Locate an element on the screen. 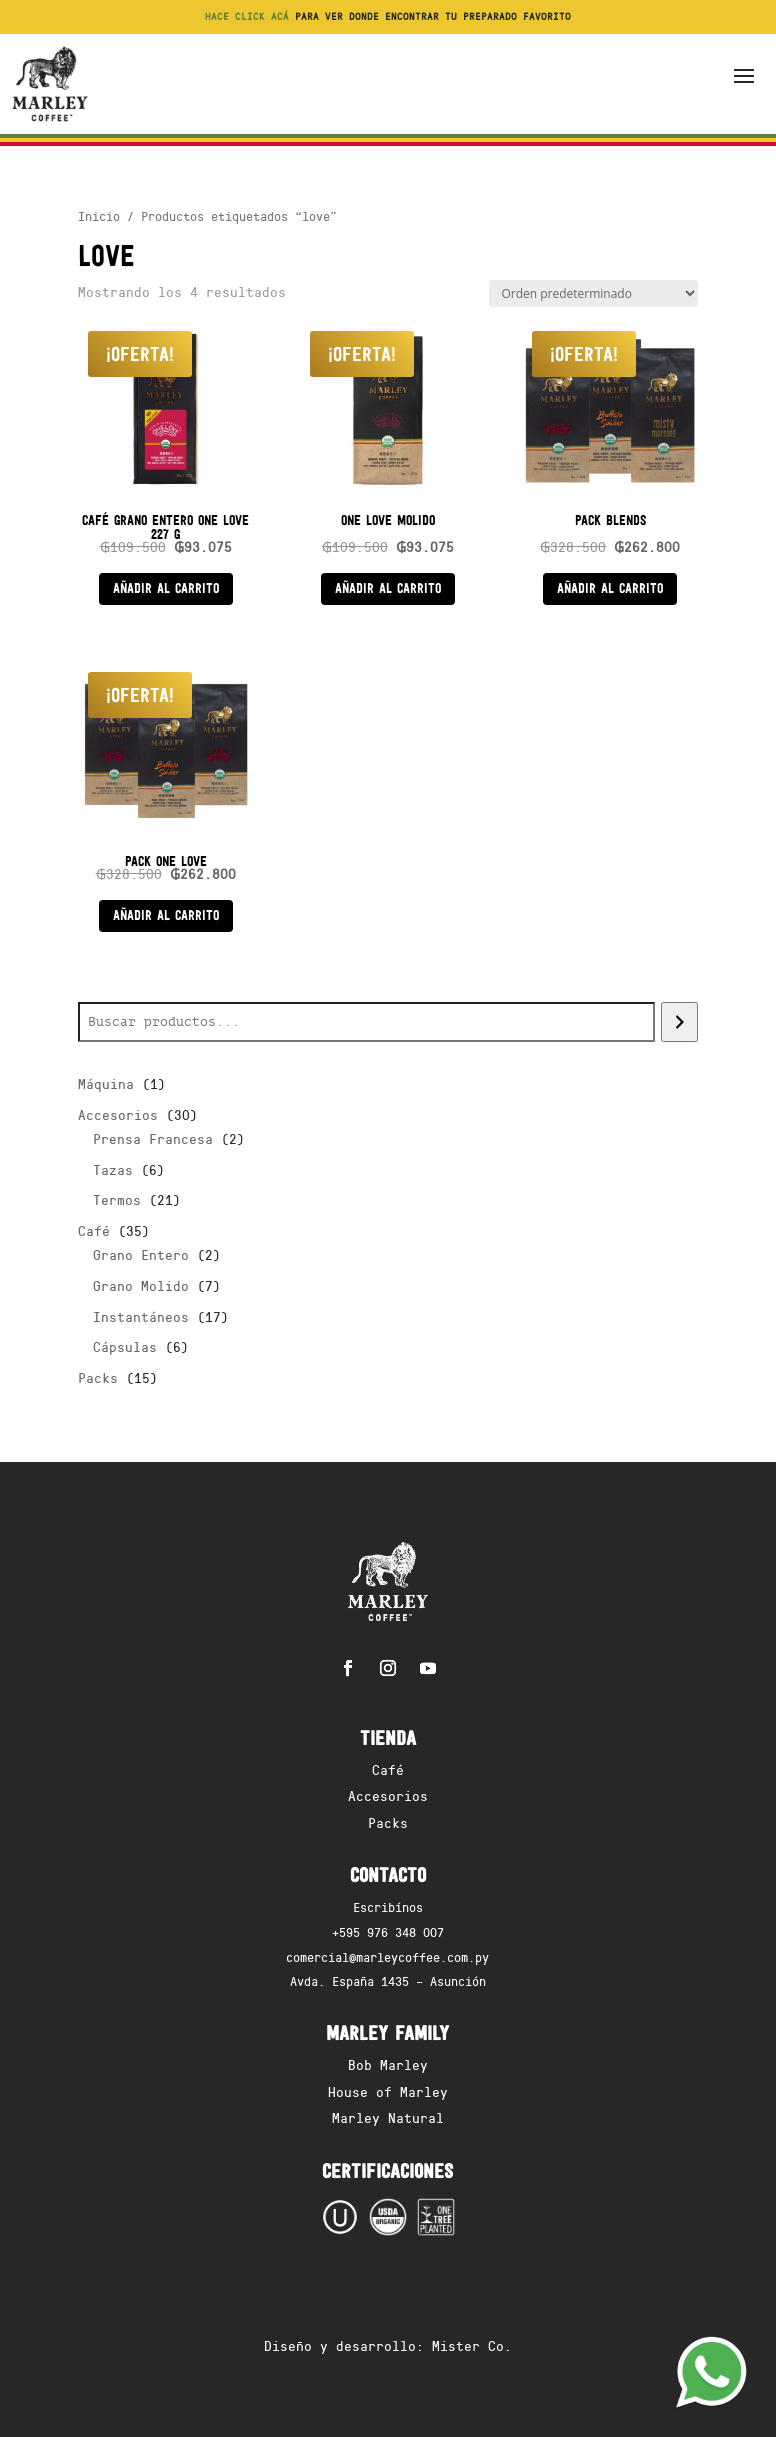  Añadir al carrito [Añadir al carrito: “Café grano entero One Love 227 g”] is located at coordinates (166, 588).